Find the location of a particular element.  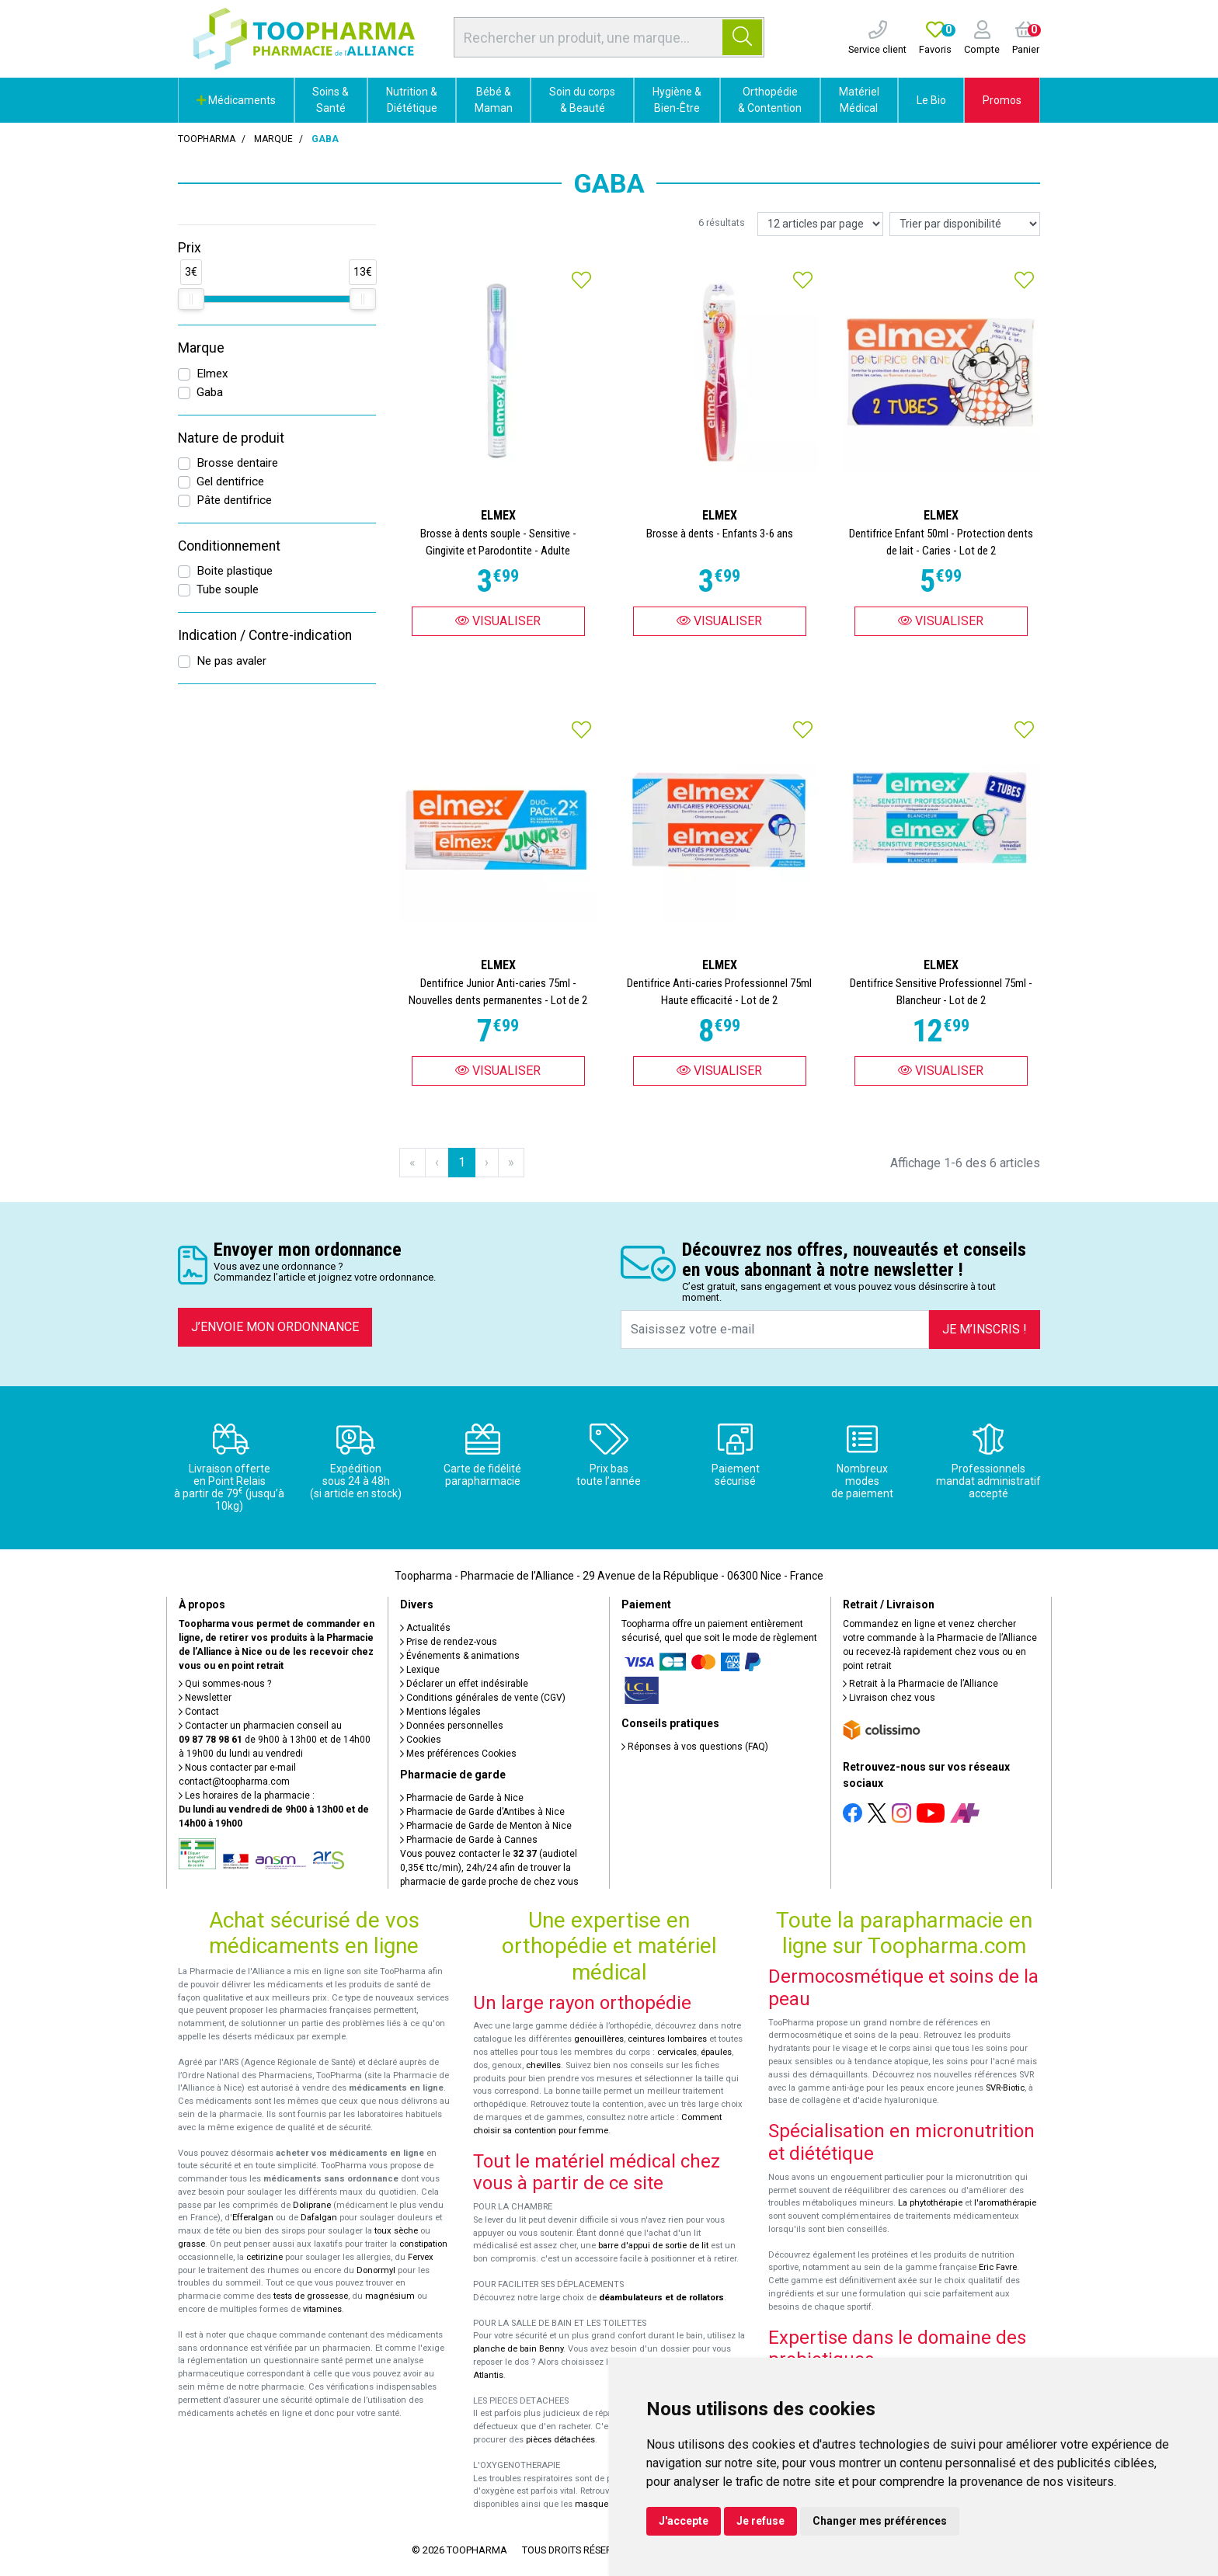

SVR-Biotic is located at coordinates (1005, 2088).